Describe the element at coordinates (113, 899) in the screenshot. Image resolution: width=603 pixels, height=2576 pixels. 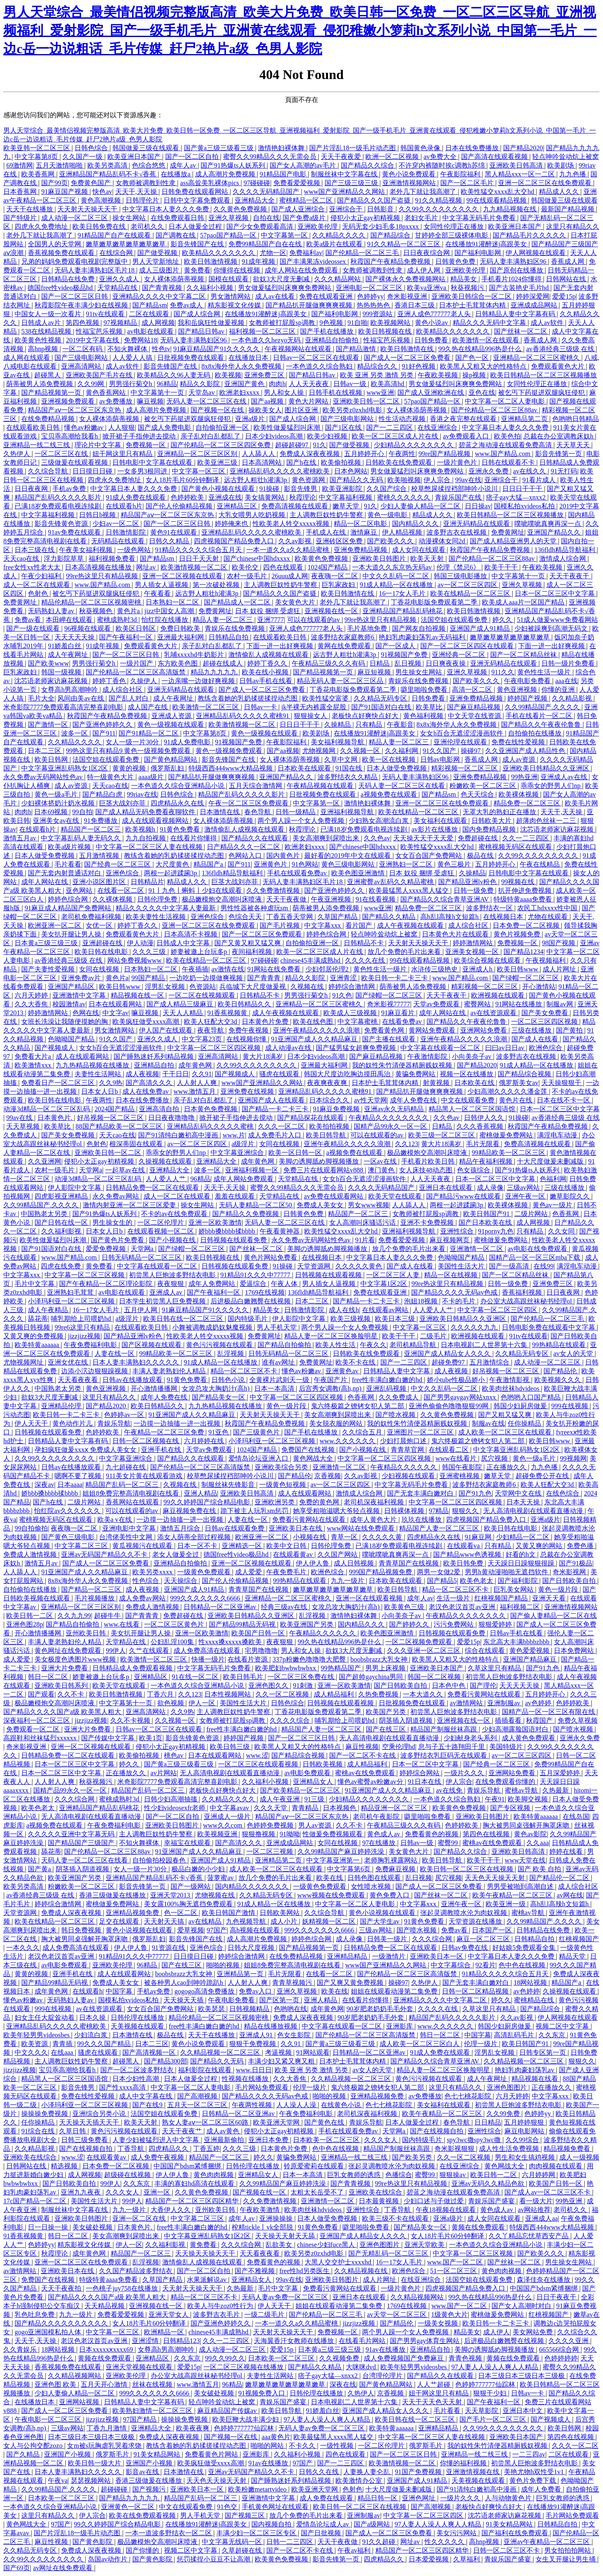
I see `久久裸体视频` at that location.